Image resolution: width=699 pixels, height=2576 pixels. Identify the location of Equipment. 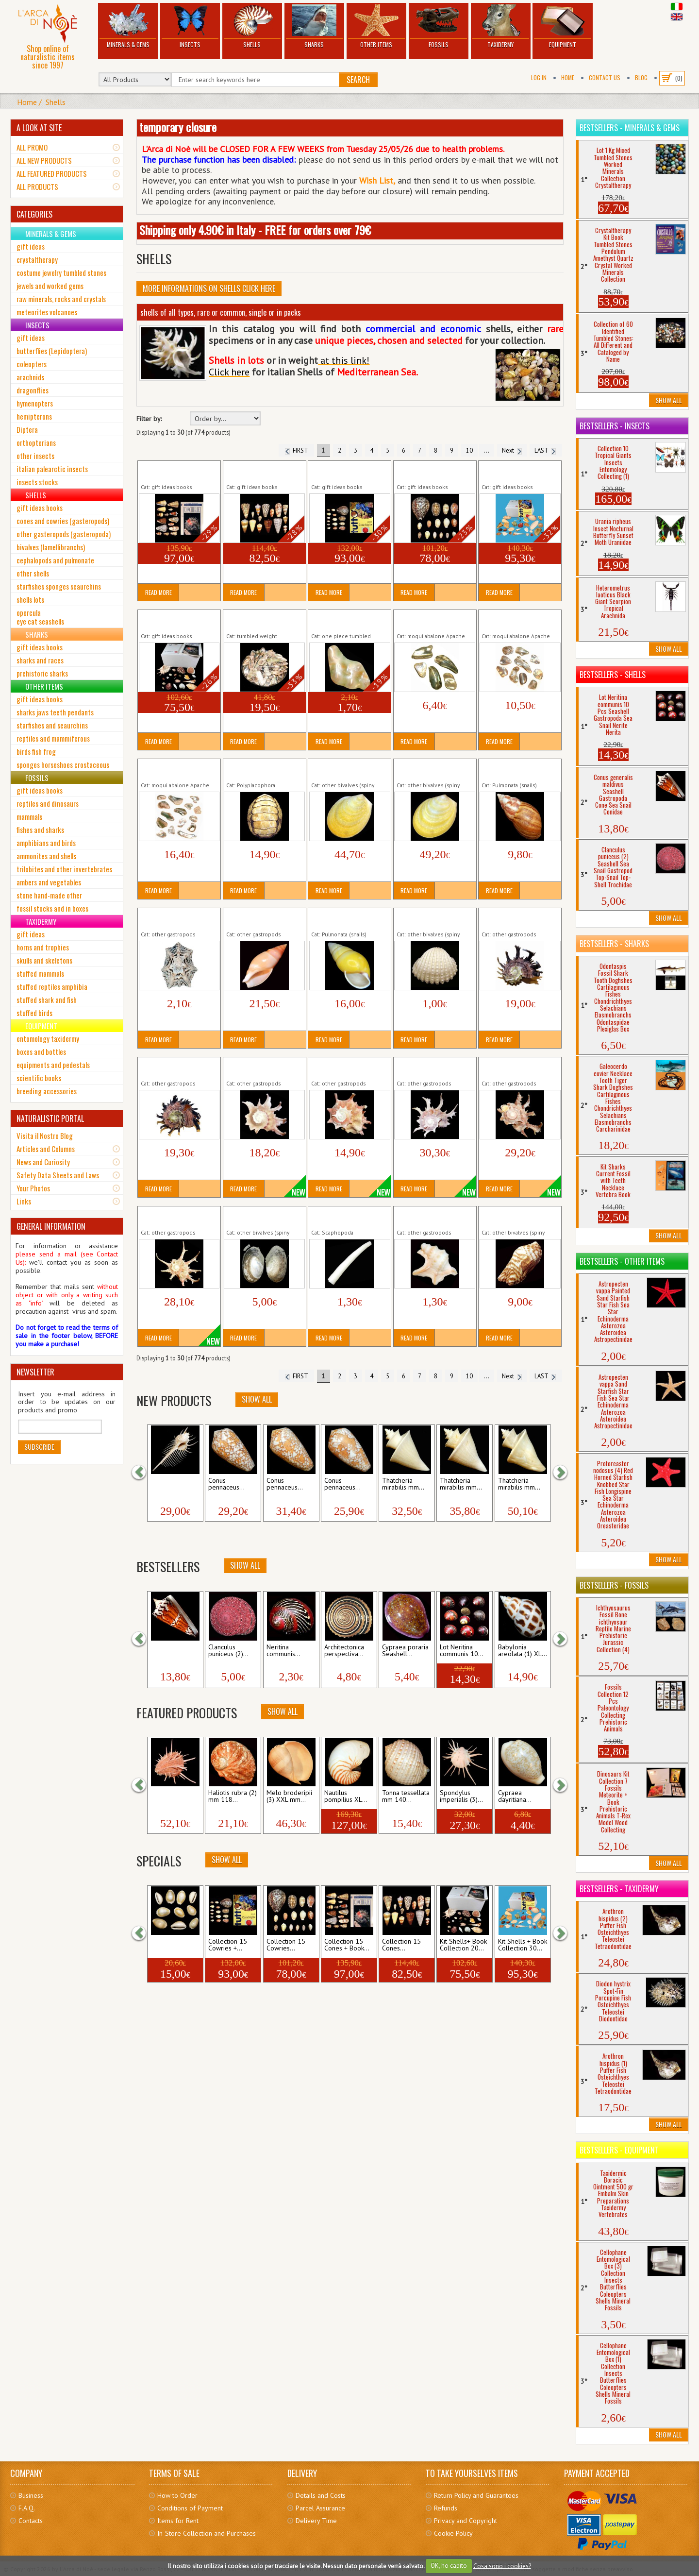
(562, 26).